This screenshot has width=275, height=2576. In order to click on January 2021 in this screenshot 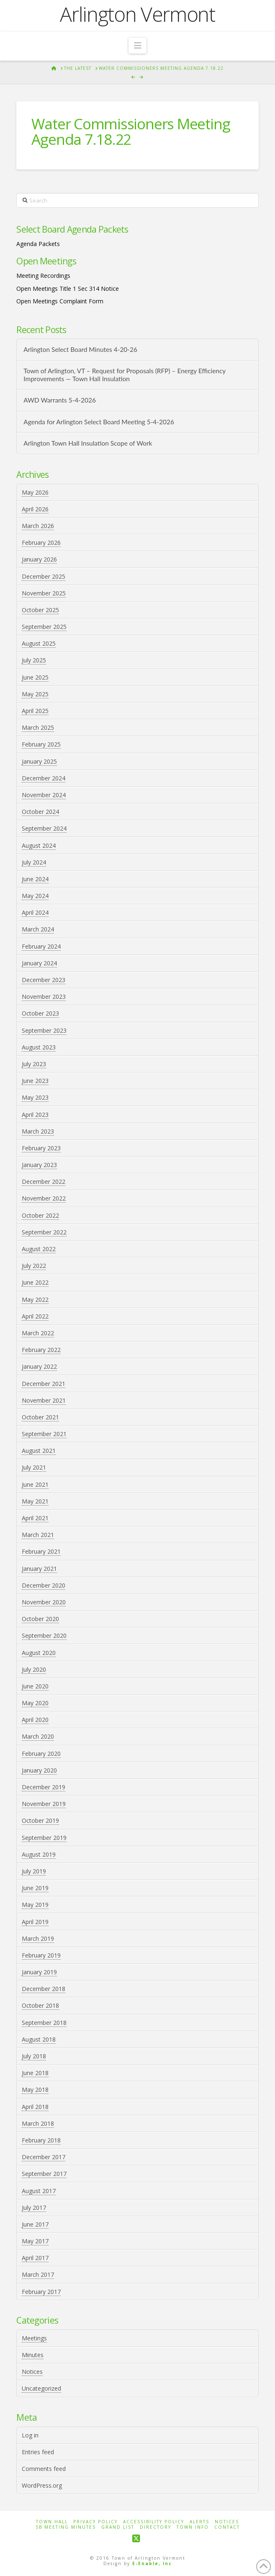, I will do `click(39, 1569)`.